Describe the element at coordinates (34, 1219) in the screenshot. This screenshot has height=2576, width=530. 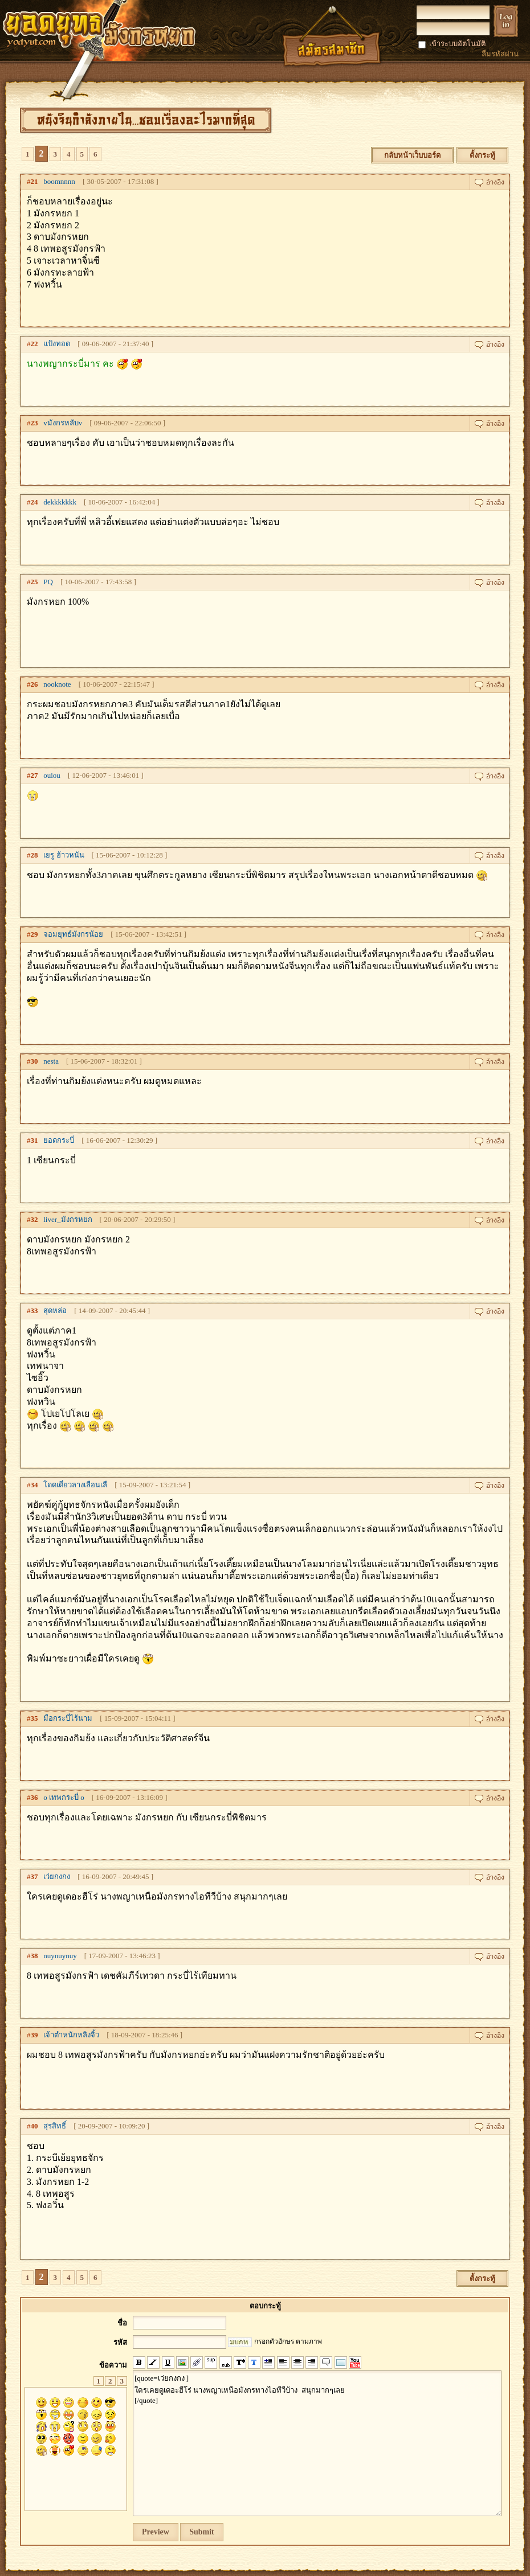
I see `32` at that location.